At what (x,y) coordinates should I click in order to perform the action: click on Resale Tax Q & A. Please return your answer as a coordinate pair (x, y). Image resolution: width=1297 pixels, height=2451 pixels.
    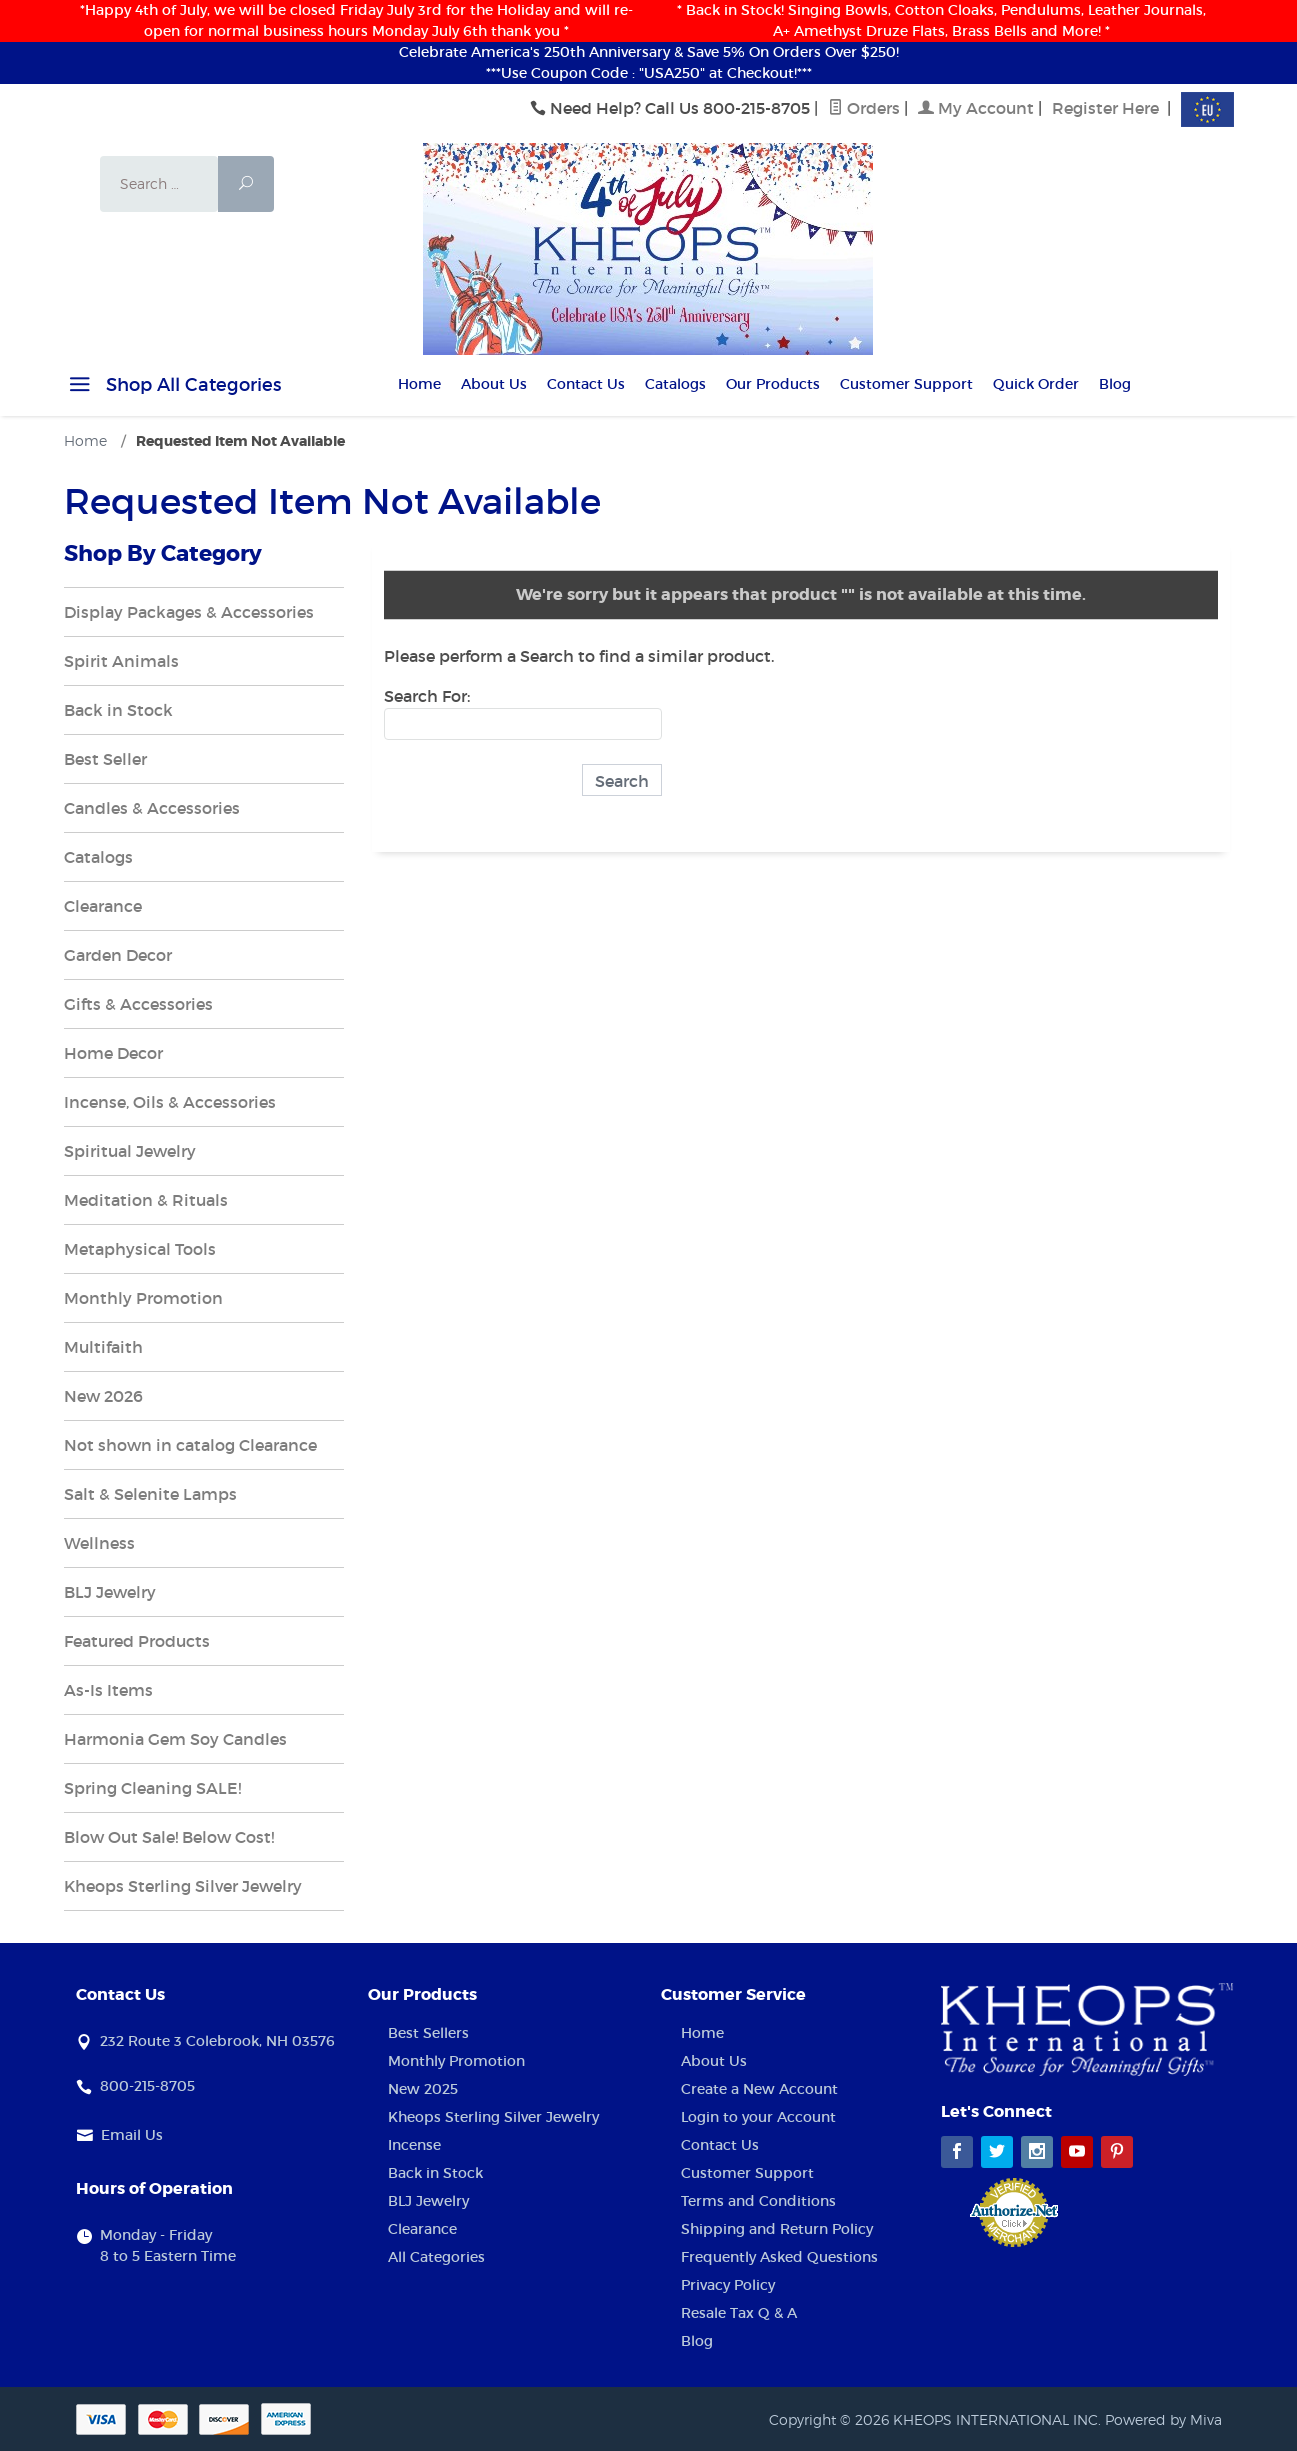
    Looking at the image, I should click on (739, 2313).